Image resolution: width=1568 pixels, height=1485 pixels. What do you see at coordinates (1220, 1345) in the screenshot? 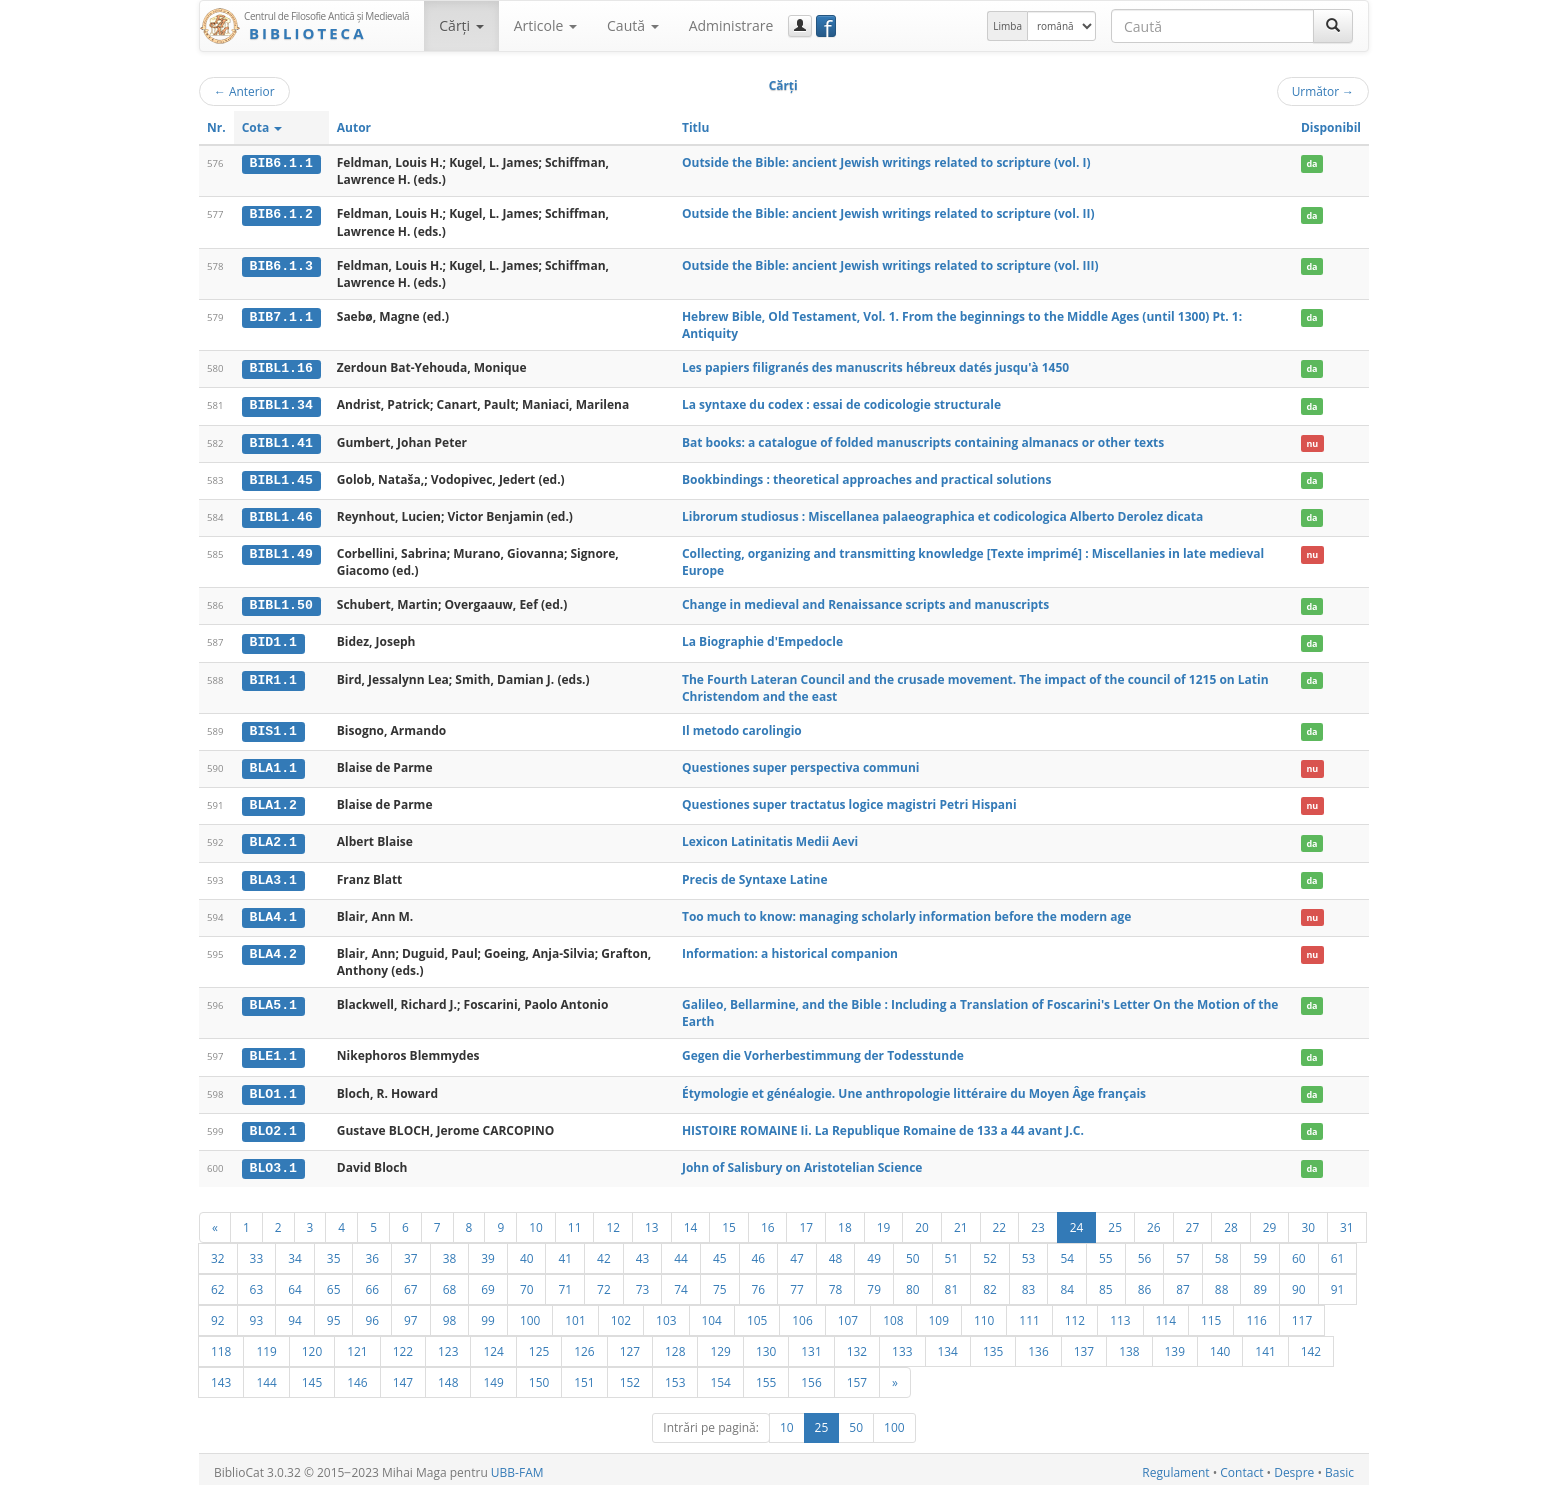
I see `140` at bounding box center [1220, 1345].